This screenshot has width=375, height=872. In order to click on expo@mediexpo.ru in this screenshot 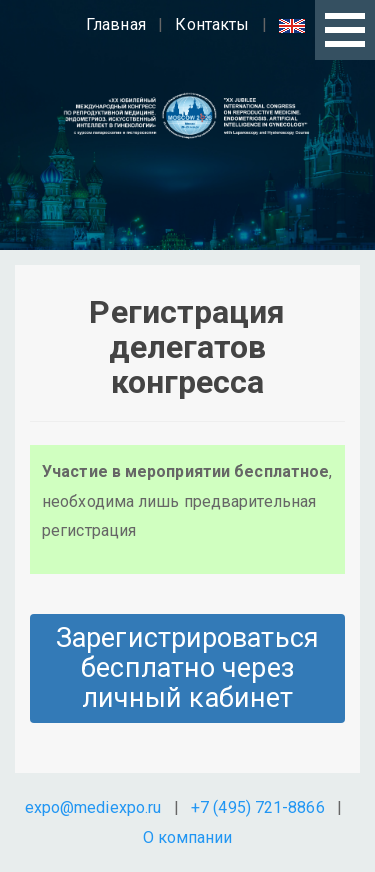, I will do `click(93, 807)`.